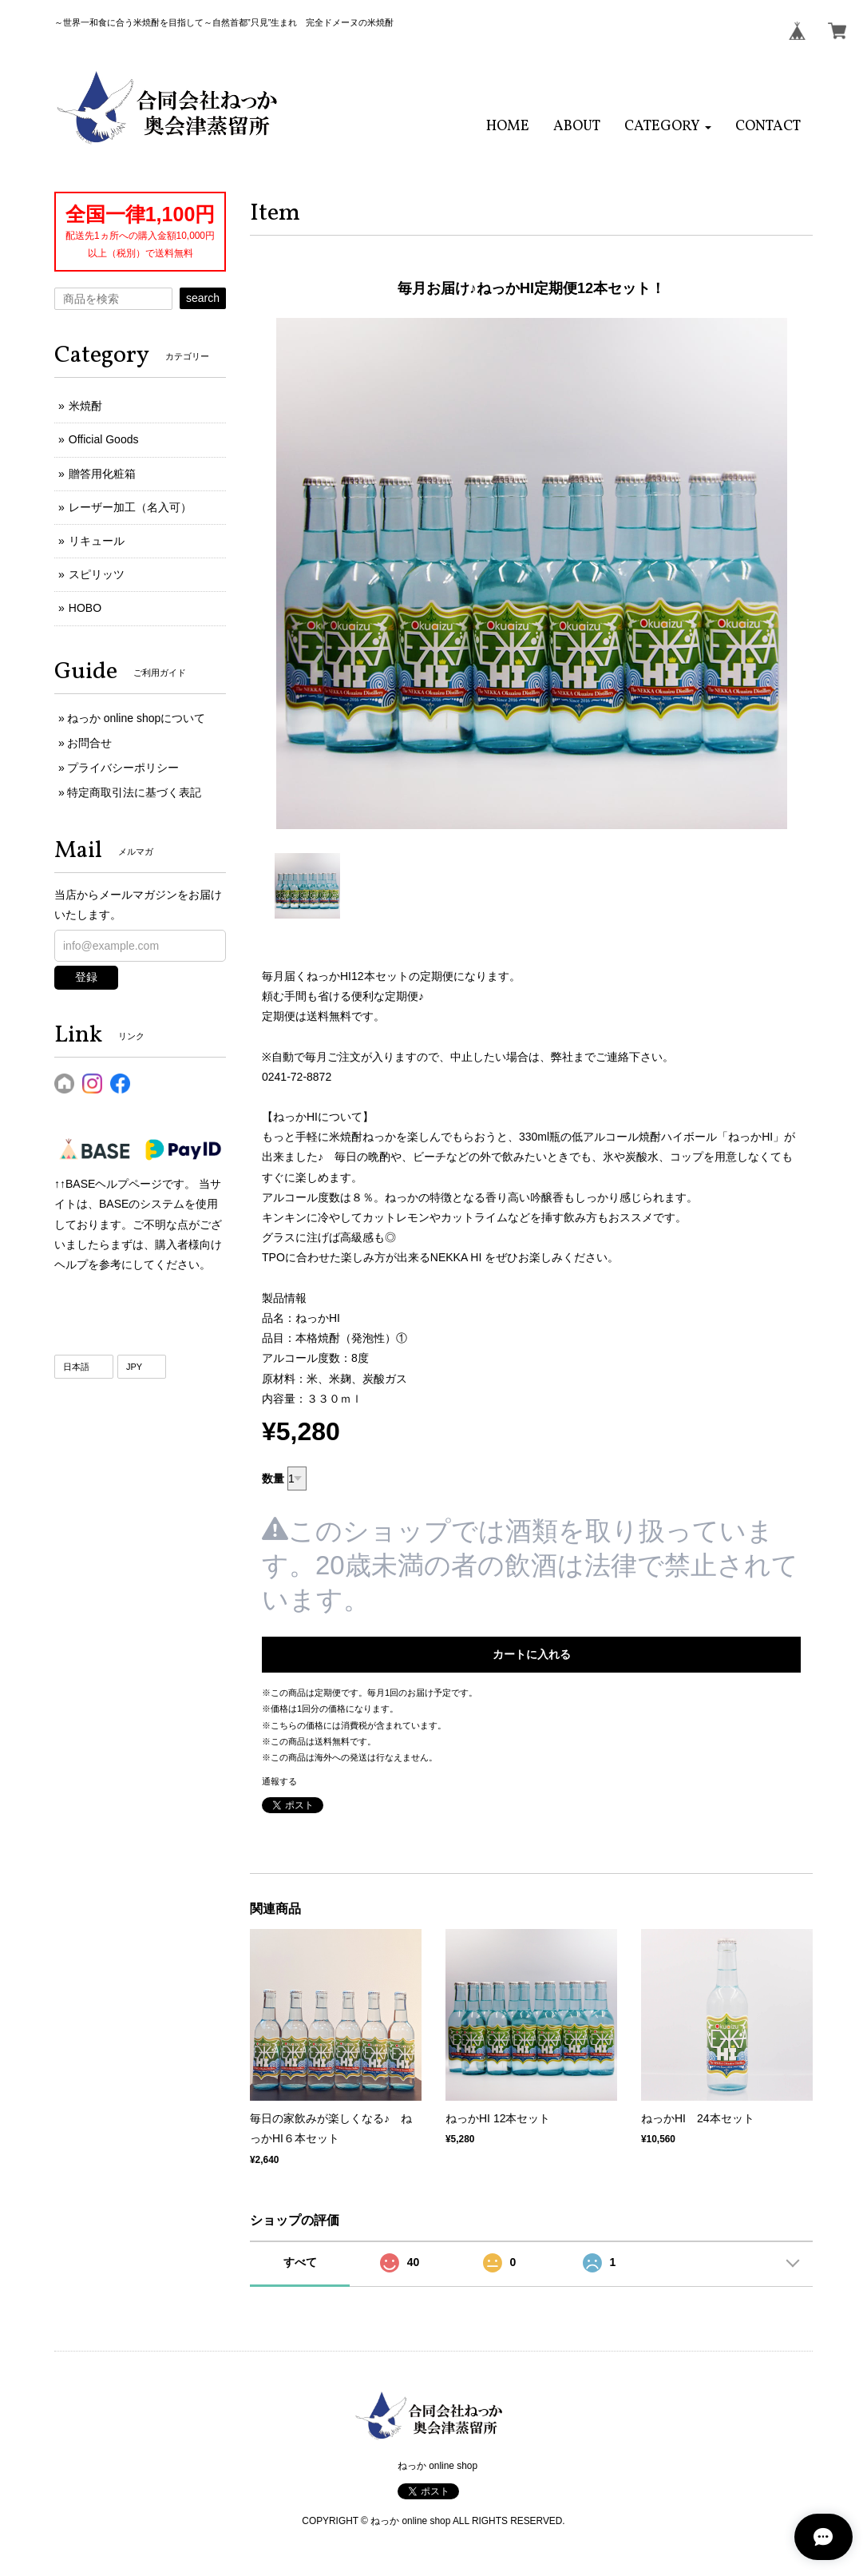 The width and height of the screenshot is (867, 2576). I want to click on 米焼酎, so click(85, 405).